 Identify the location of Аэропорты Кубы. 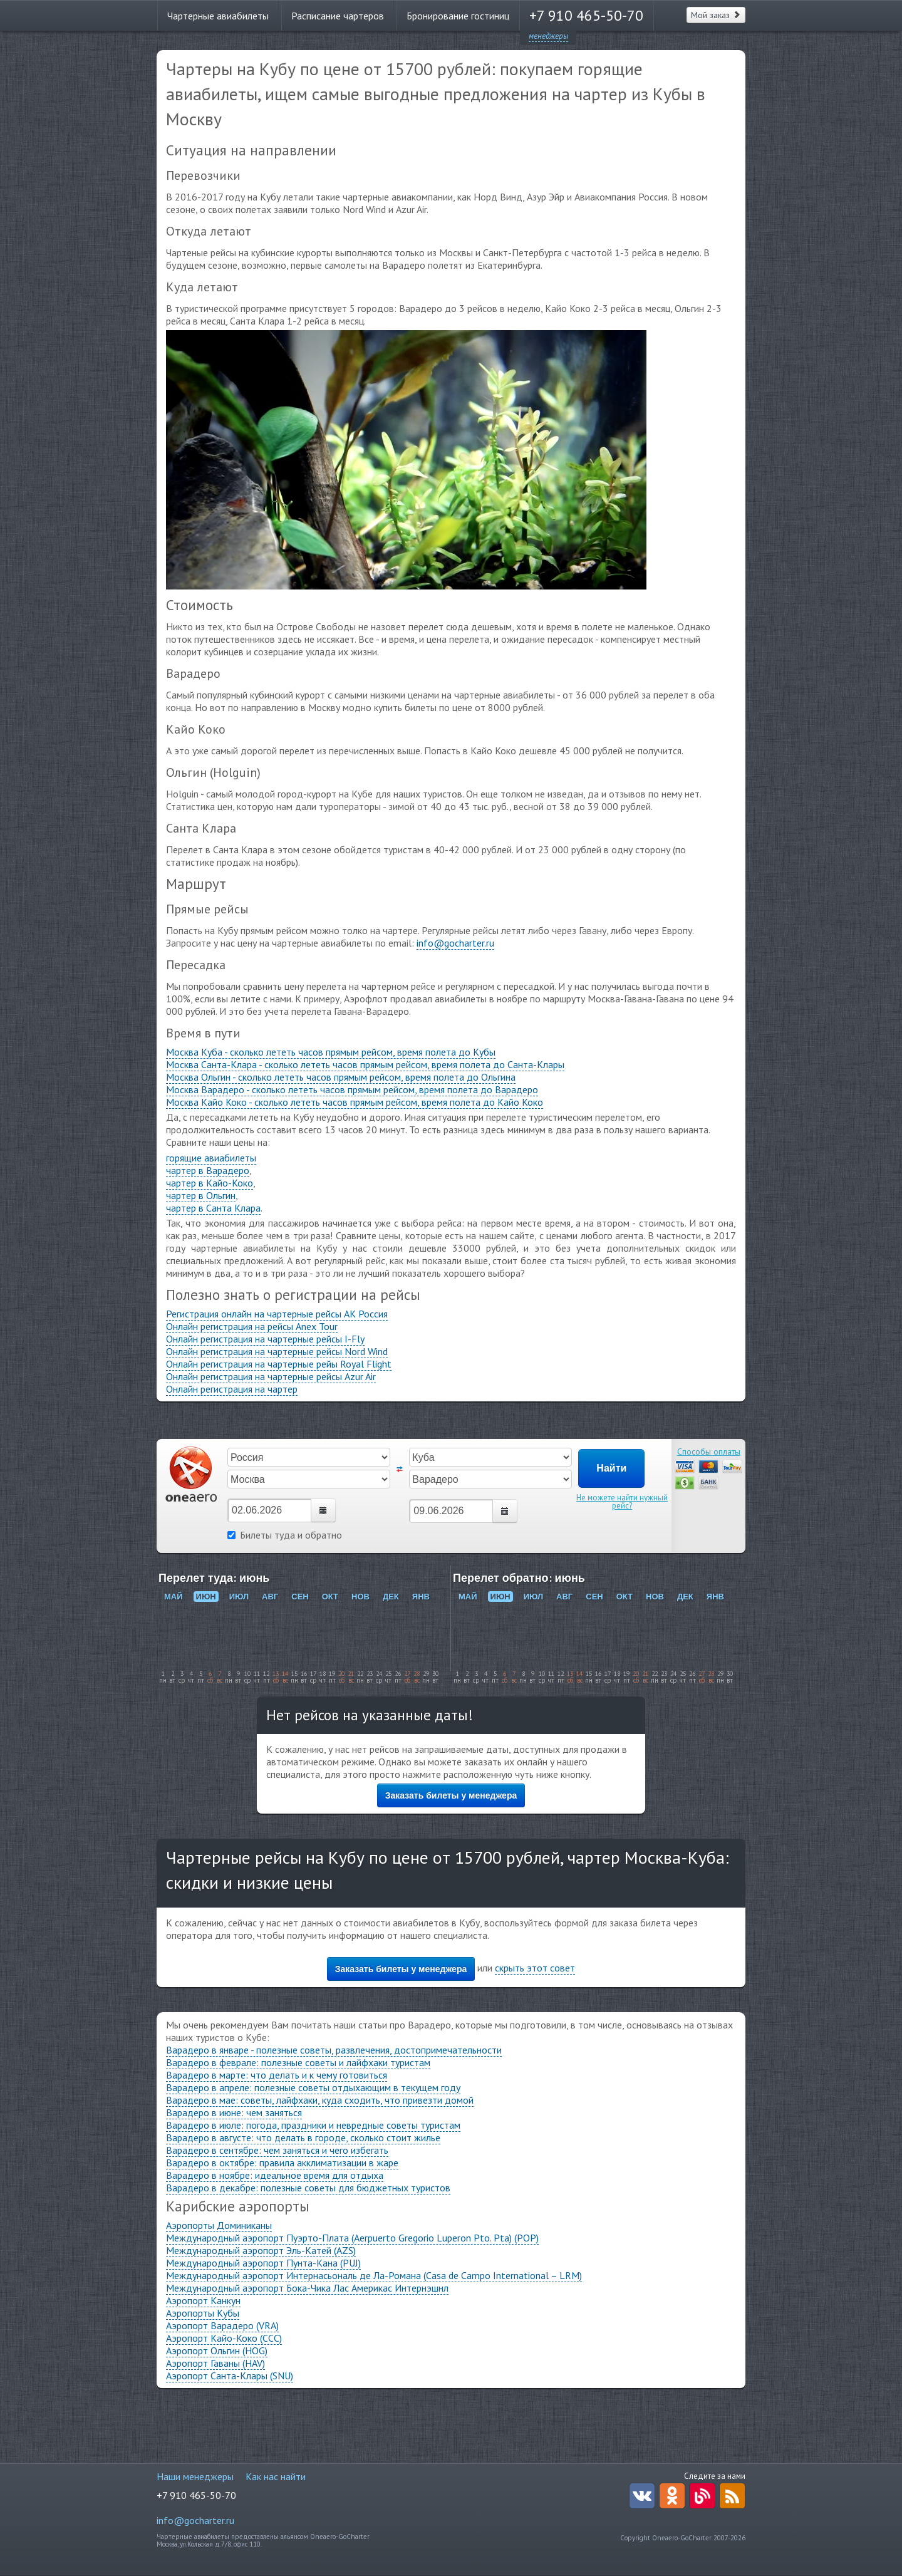
(202, 2313).